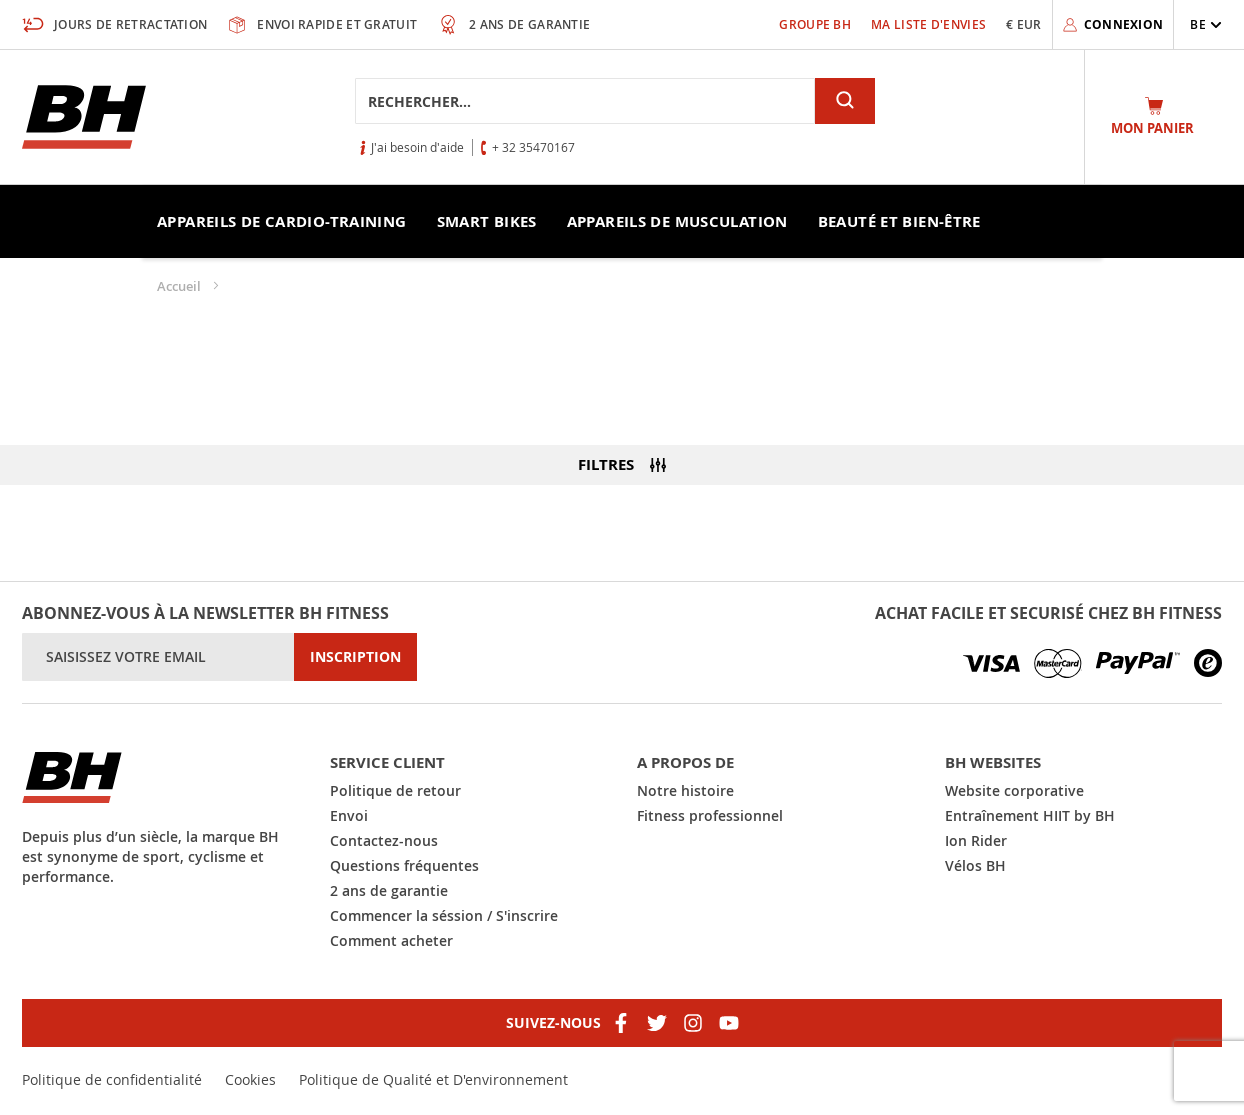 The height and width of the screenshot is (1115, 1244). I want to click on Notre histoire, so click(685, 790).